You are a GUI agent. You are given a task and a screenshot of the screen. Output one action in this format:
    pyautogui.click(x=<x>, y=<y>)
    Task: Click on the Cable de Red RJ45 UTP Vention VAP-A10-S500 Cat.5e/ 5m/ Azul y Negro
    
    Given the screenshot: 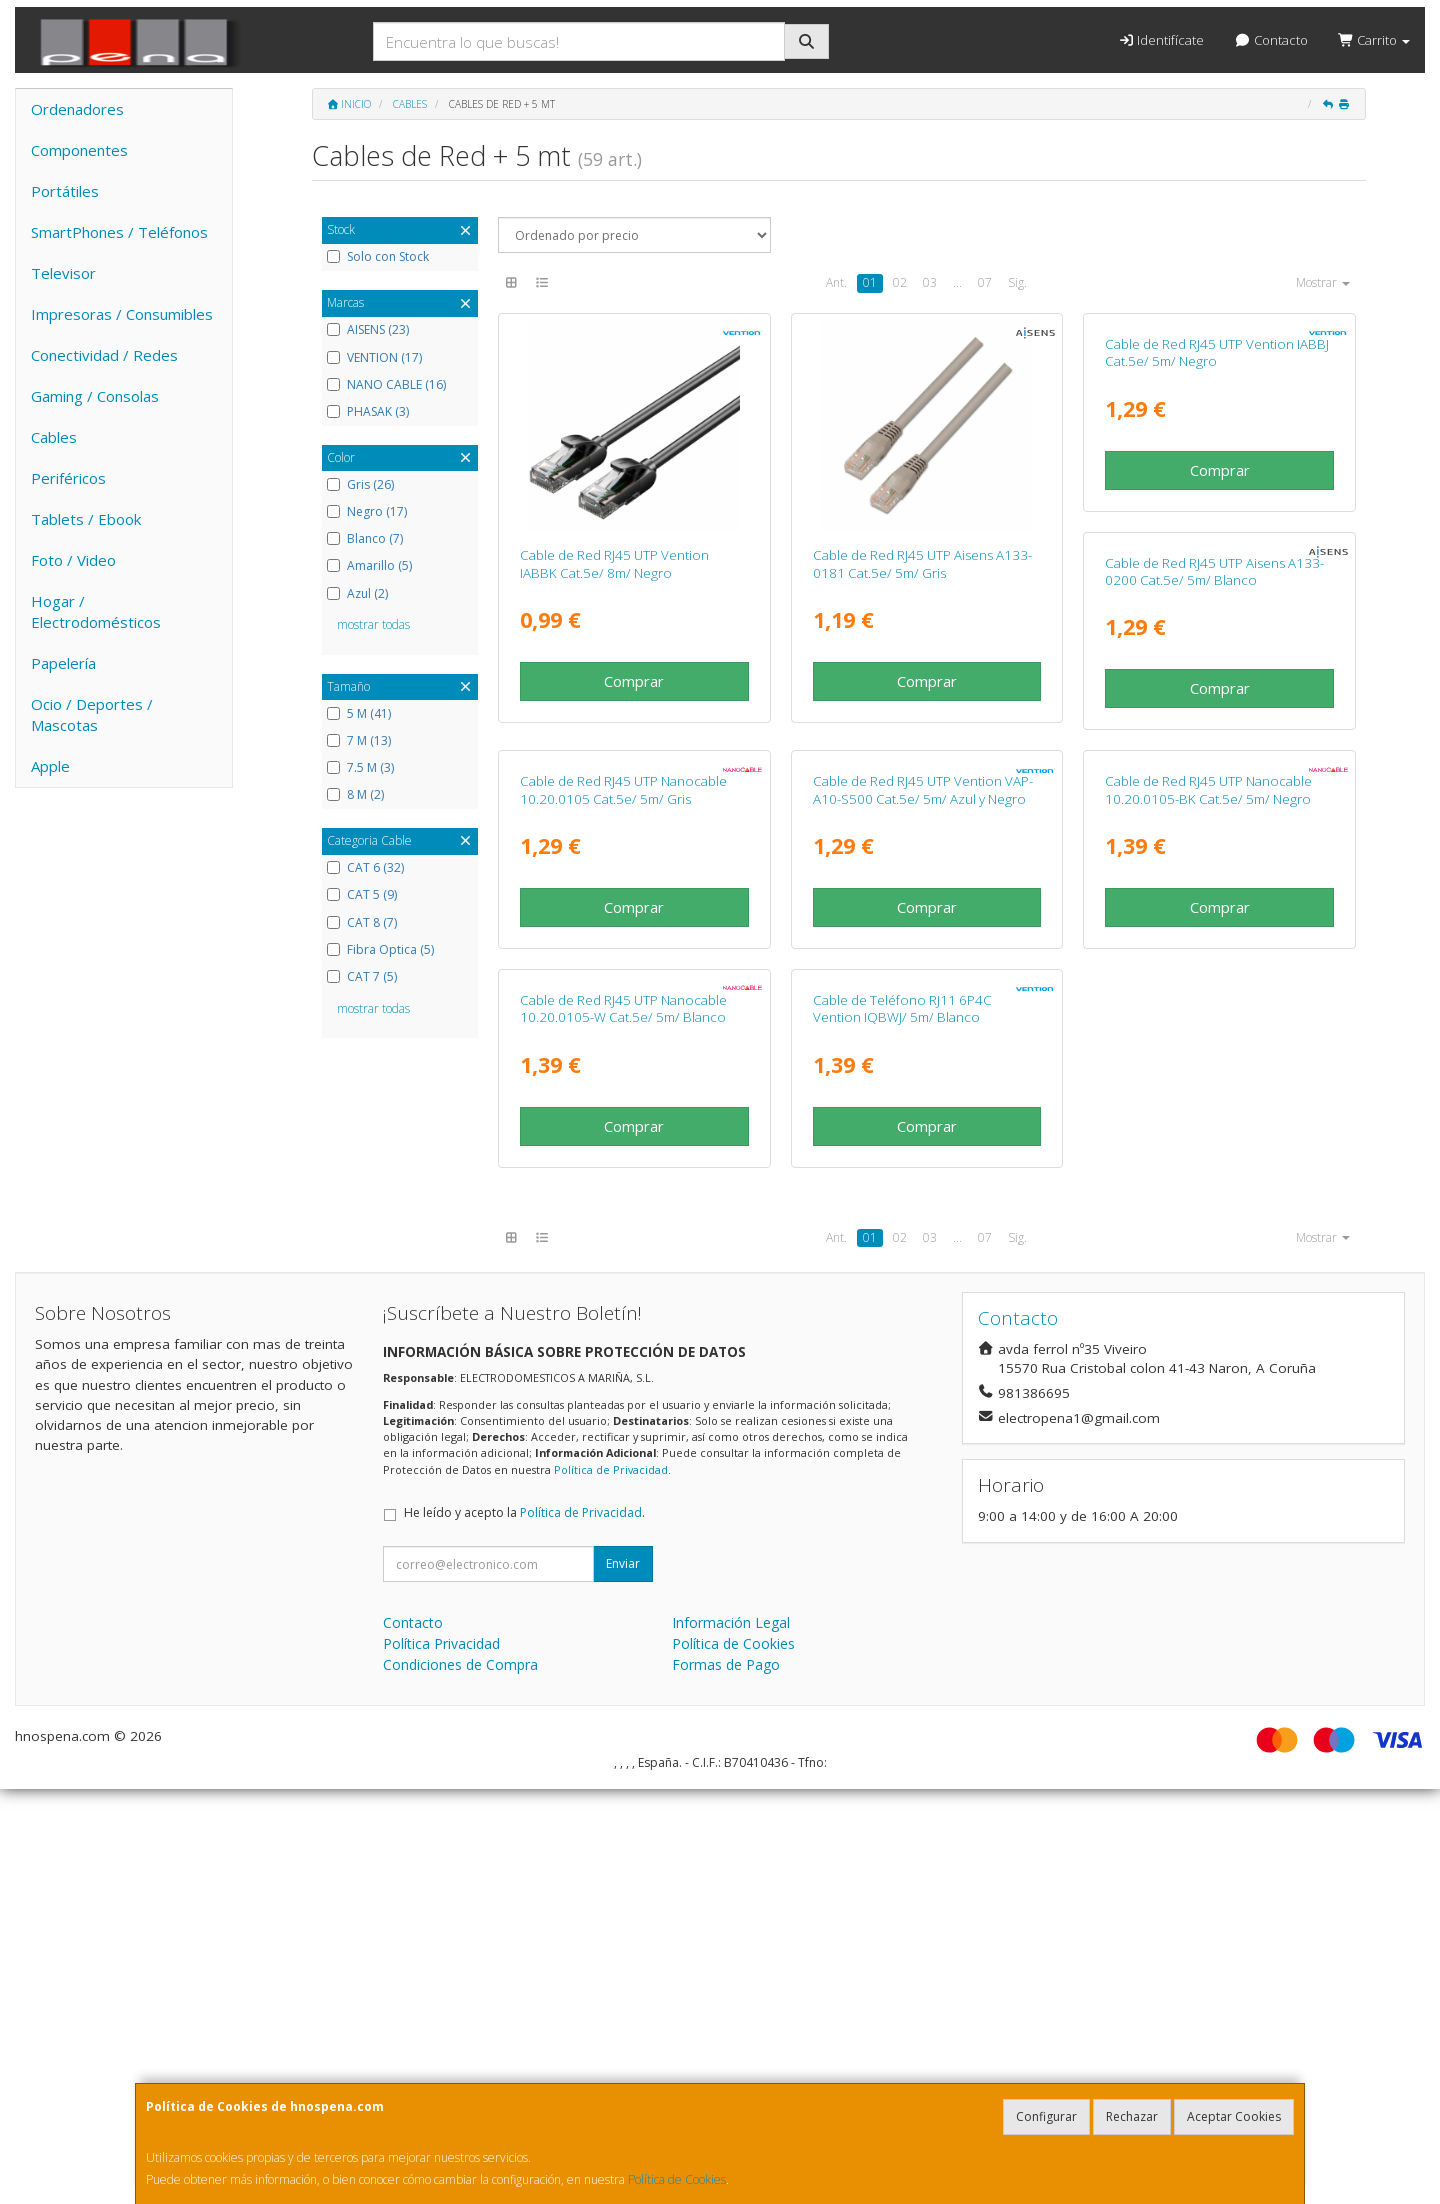 What is the action you would take?
    pyautogui.click(x=1215, y=993)
    